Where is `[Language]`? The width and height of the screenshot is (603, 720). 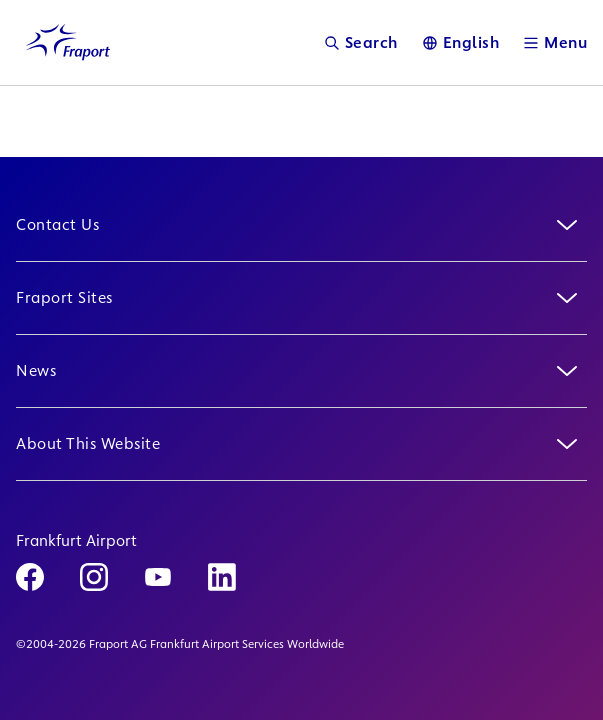 [Language] is located at coordinates (461, 42).